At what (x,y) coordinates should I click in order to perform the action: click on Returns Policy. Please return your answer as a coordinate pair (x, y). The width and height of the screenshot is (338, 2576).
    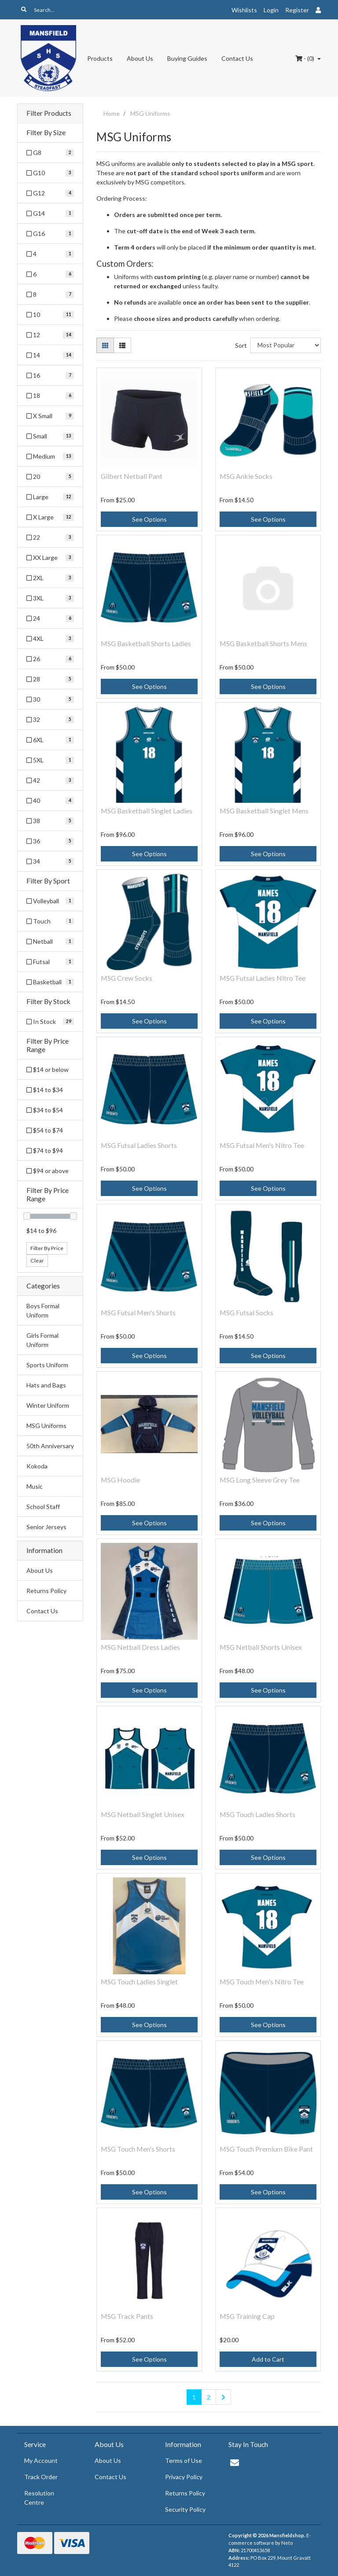
    Looking at the image, I should click on (46, 1590).